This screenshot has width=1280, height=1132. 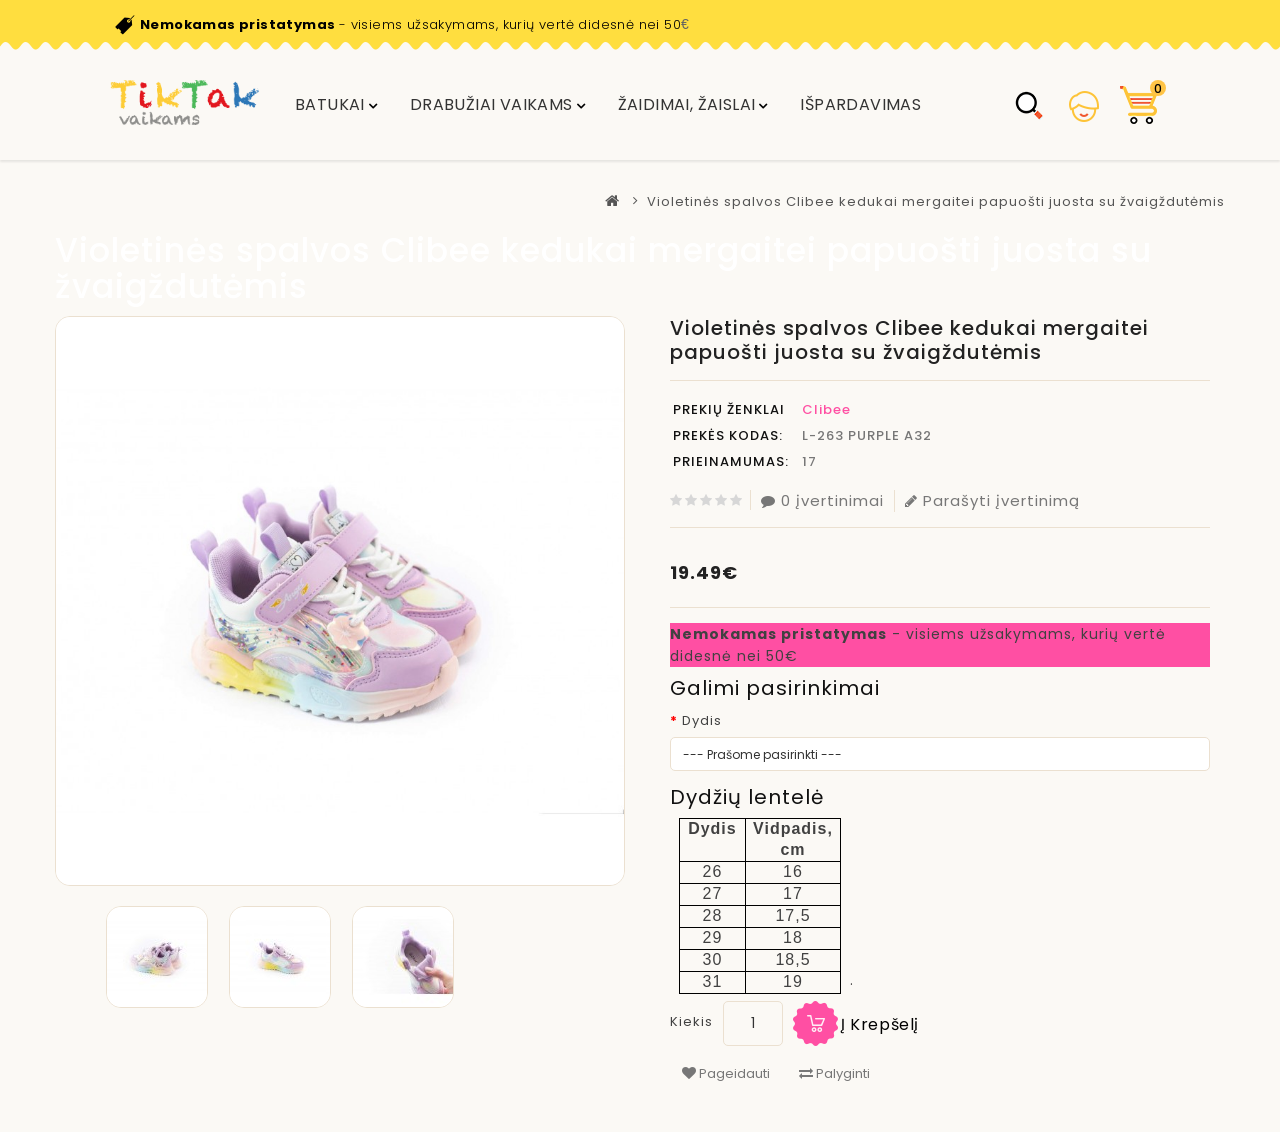 I want to click on Batukai, so click(x=330, y=104).